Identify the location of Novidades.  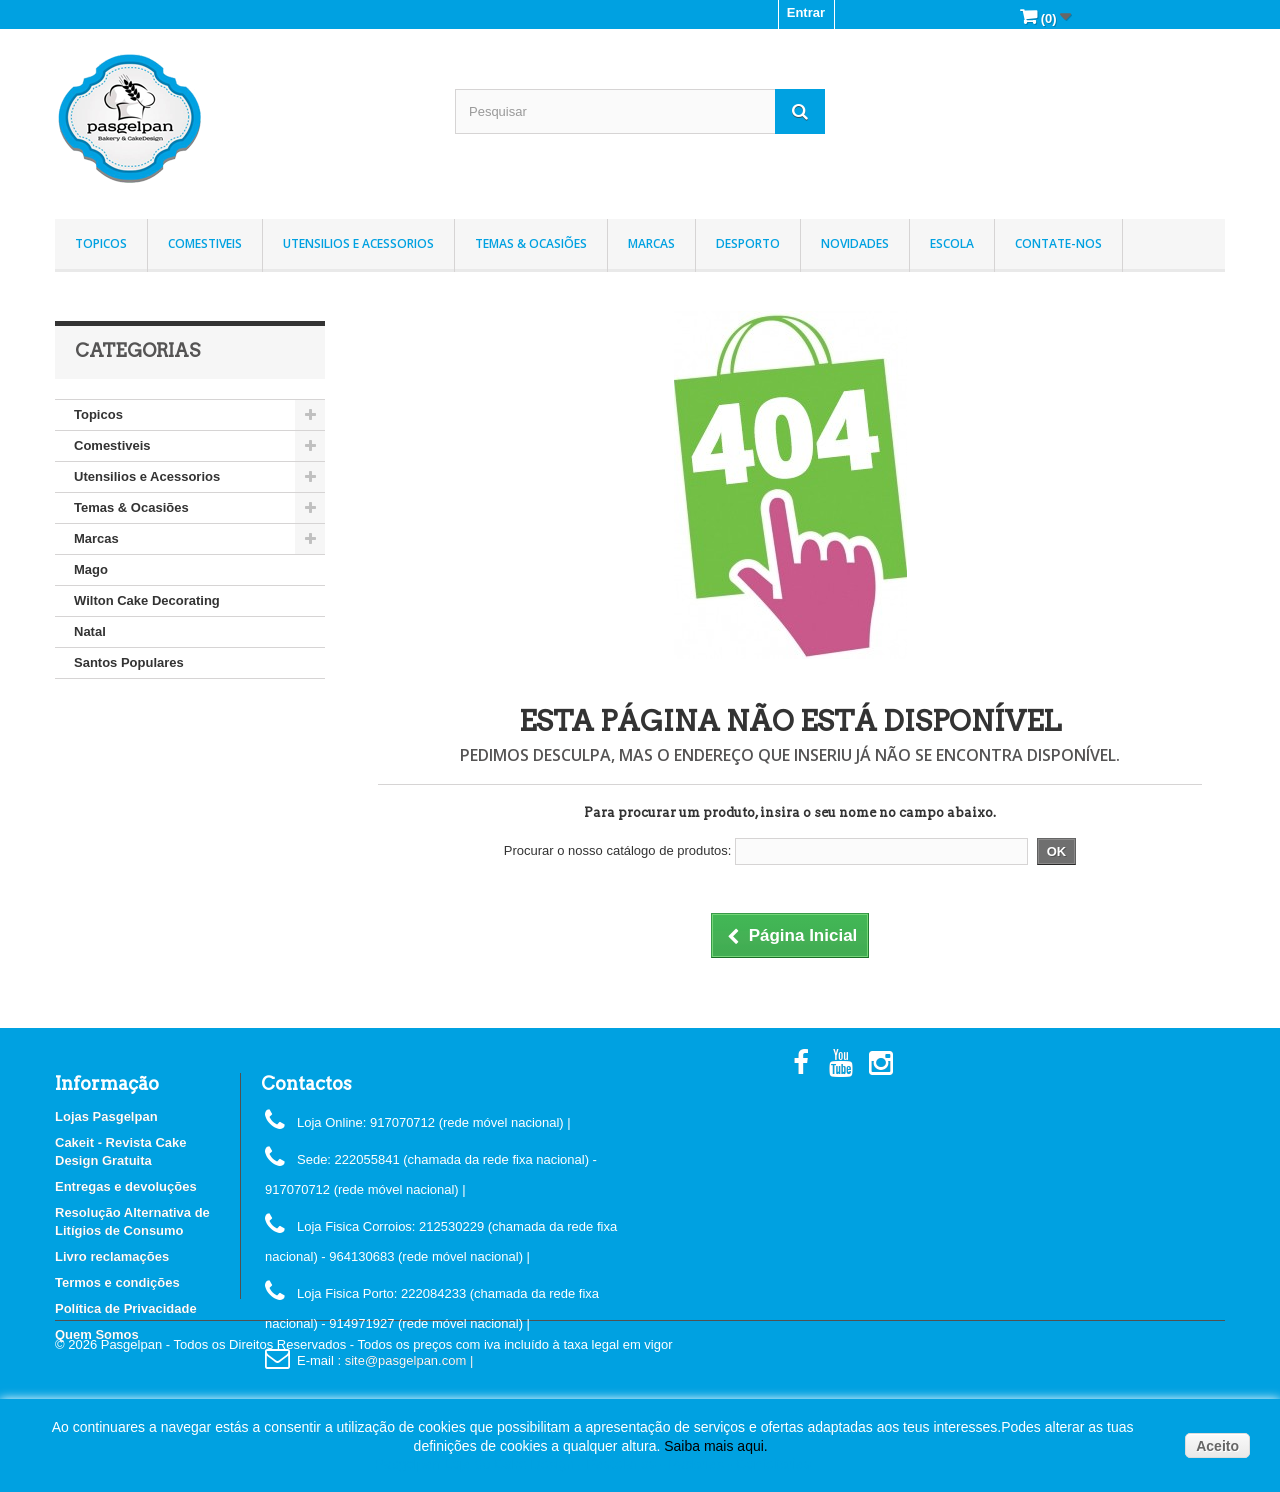
(855, 243).